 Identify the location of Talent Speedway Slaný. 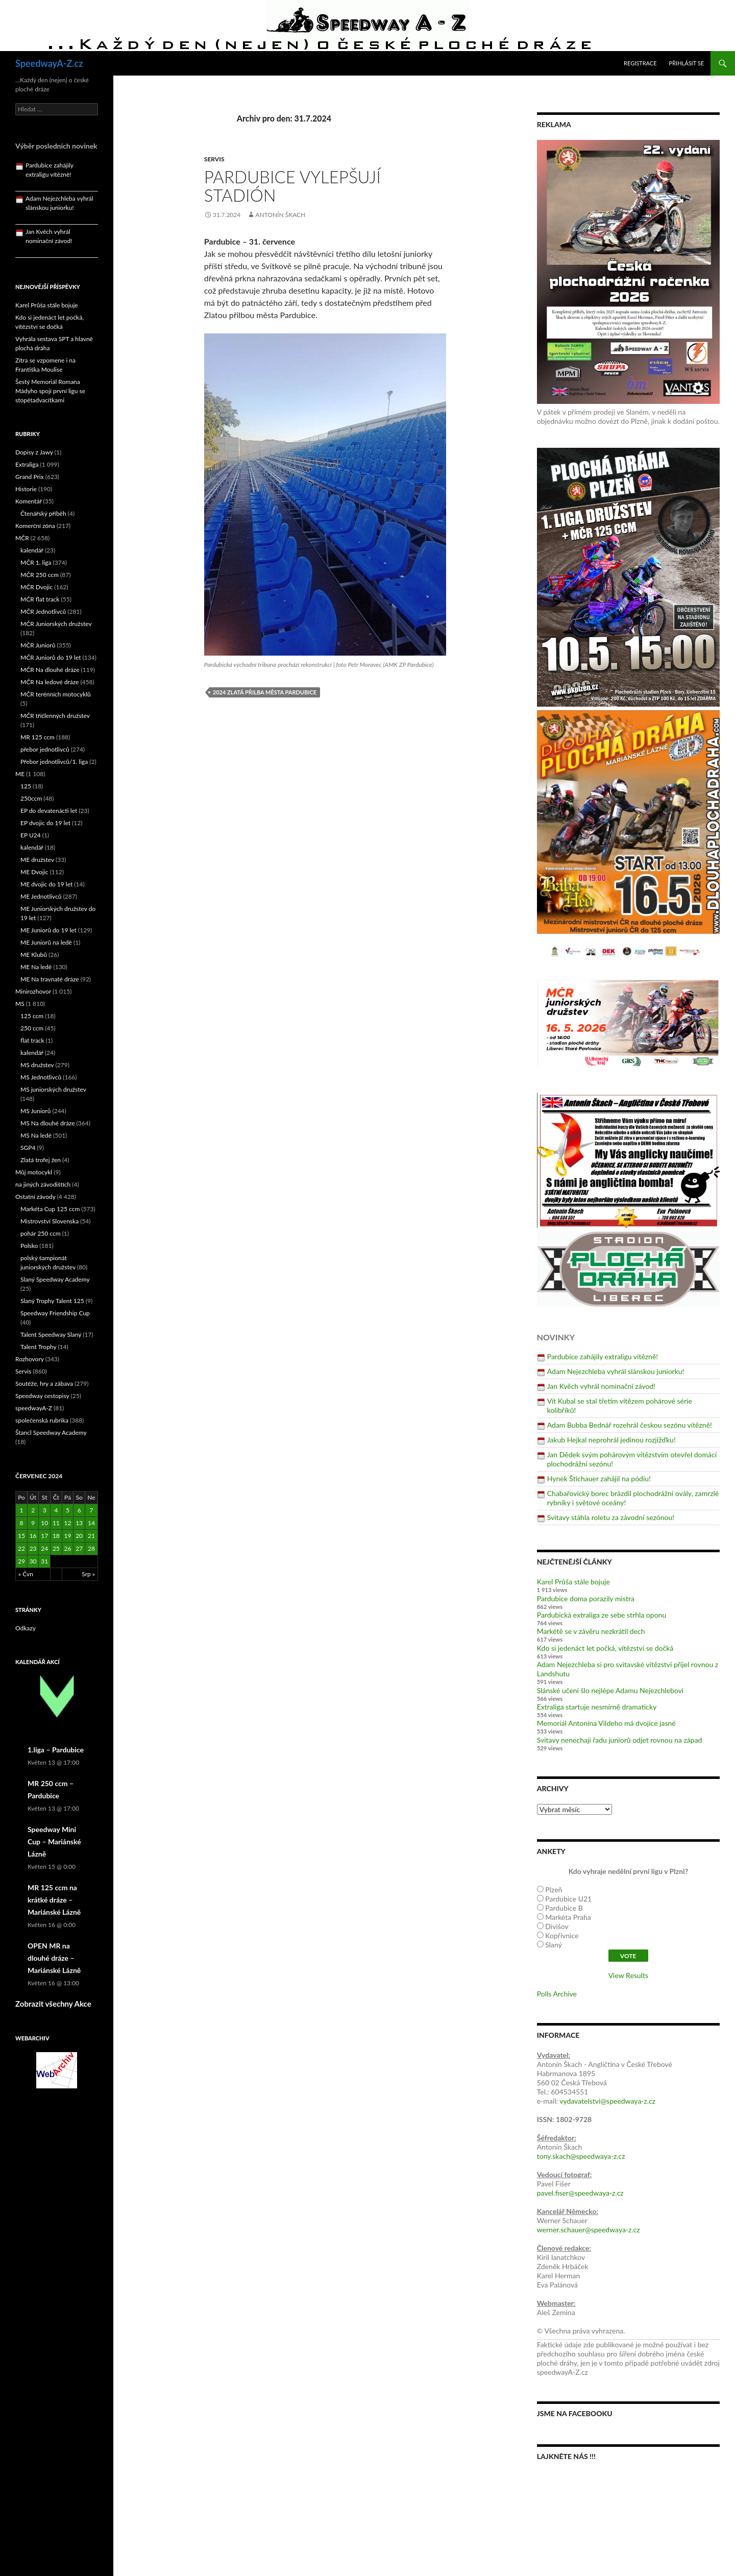
(50, 1334).